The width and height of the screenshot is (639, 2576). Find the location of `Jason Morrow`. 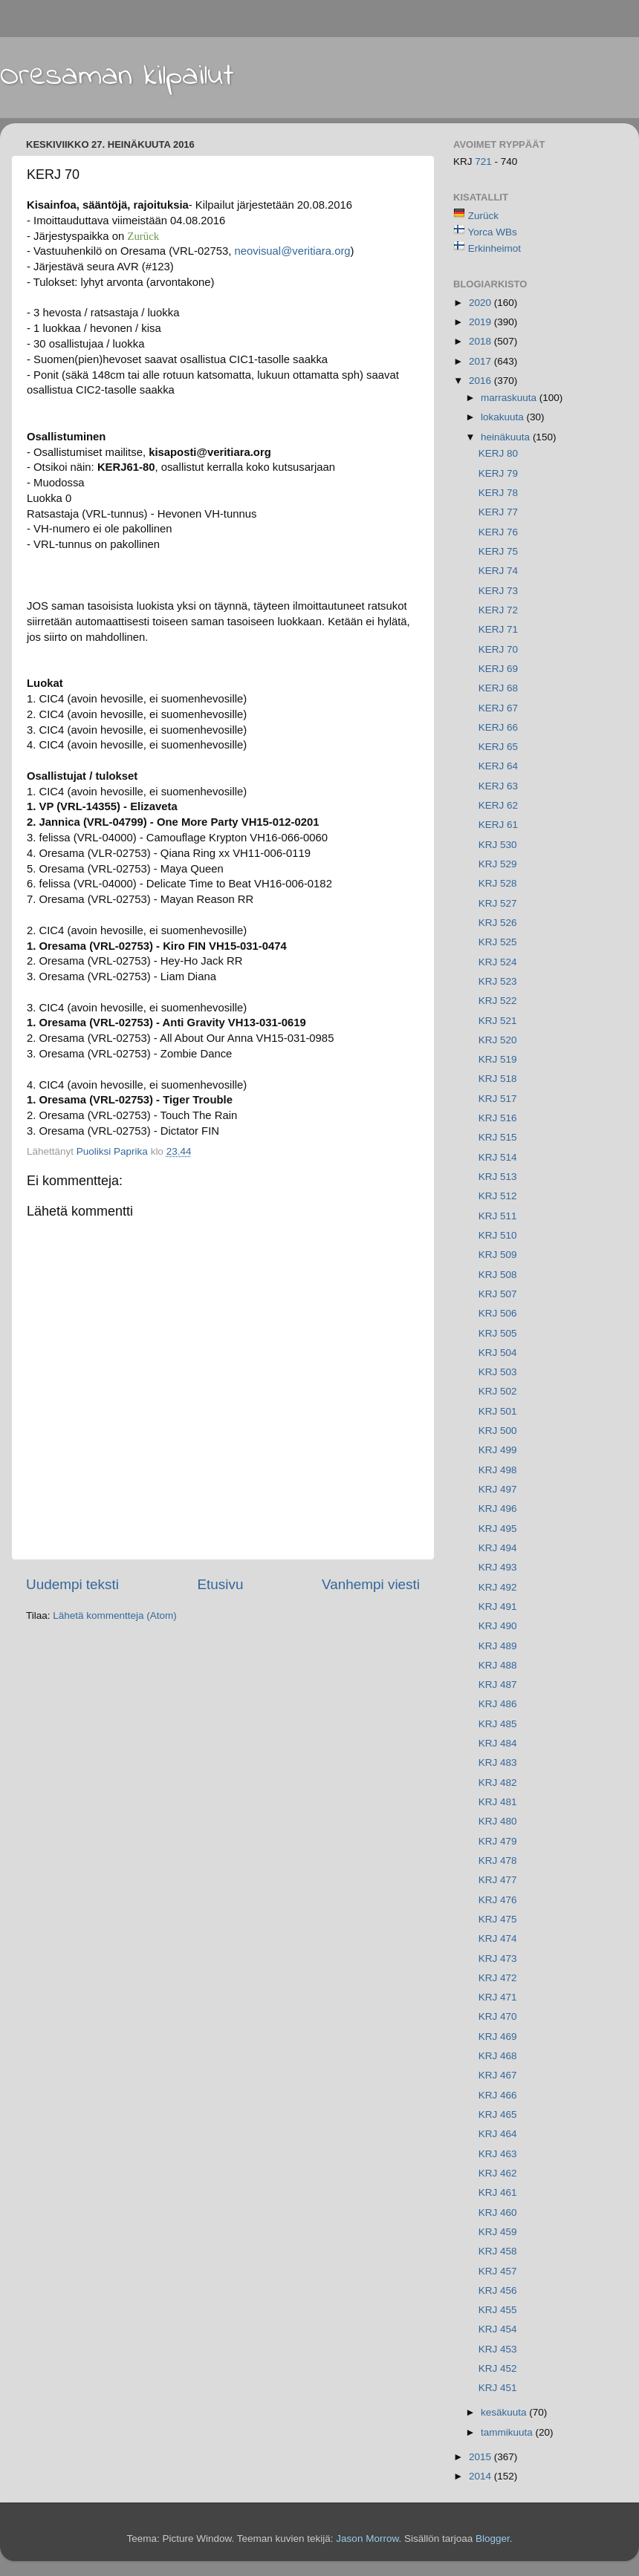

Jason Morrow is located at coordinates (367, 2538).